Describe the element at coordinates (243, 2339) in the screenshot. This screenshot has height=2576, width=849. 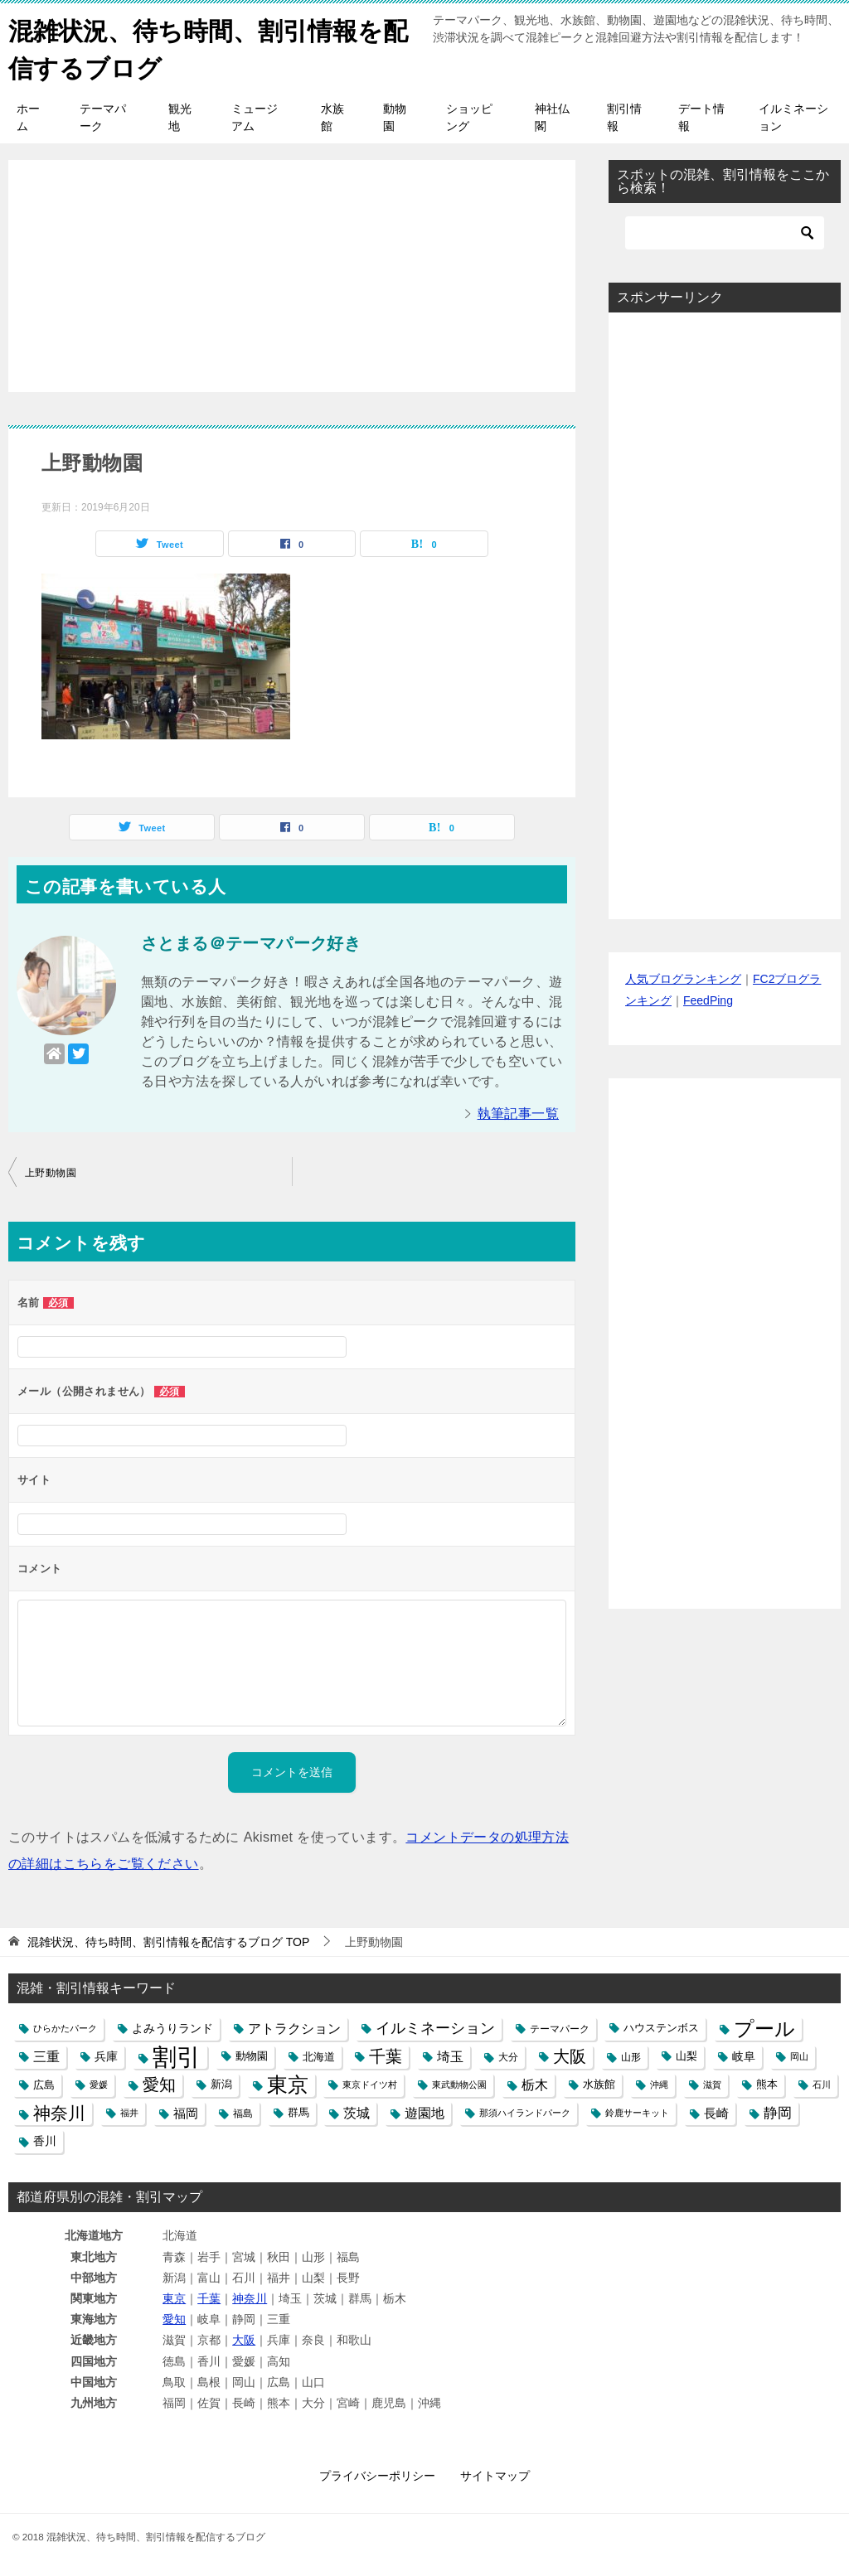
I see `大阪` at that location.